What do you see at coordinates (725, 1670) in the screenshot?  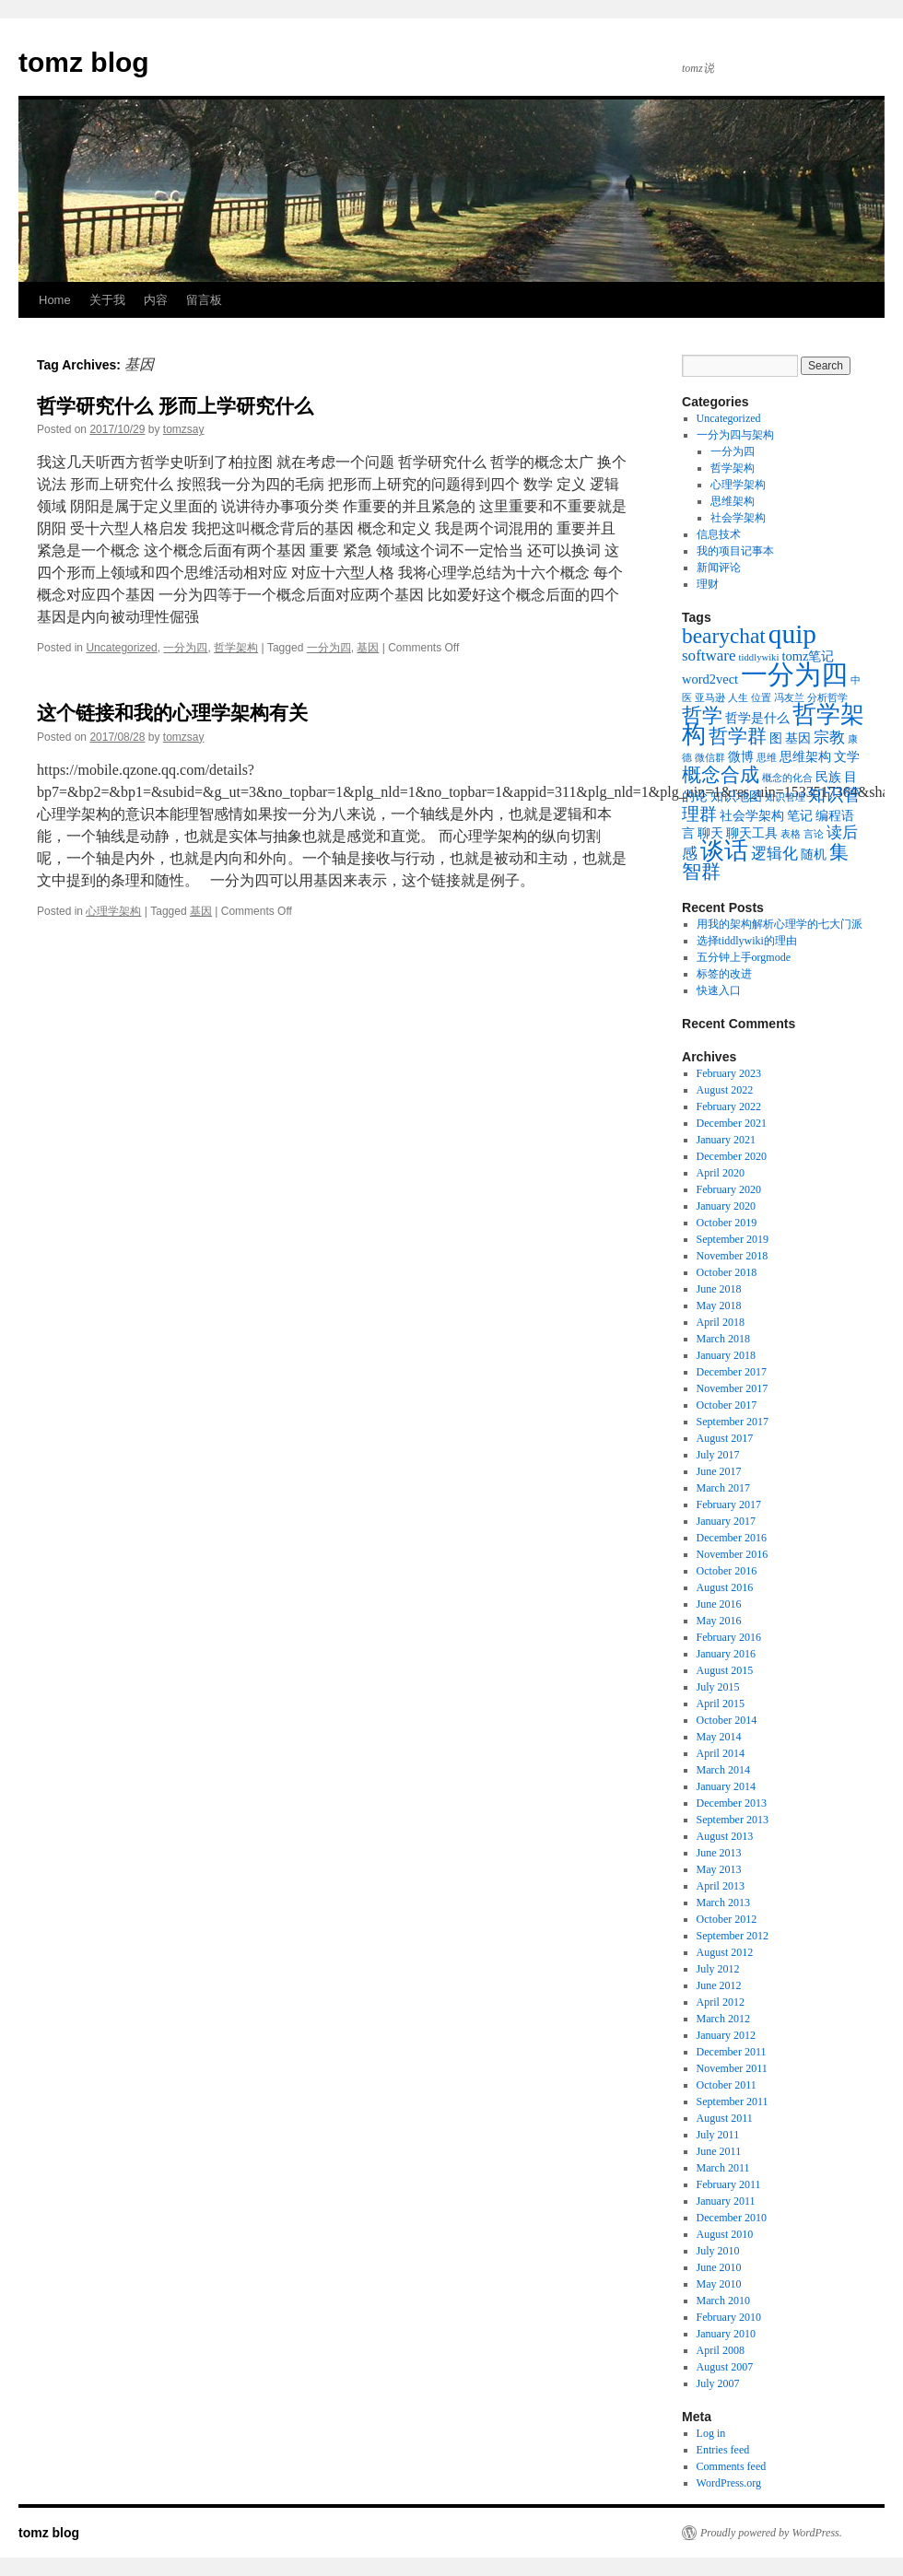 I see `August 2015` at bounding box center [725, 1670].